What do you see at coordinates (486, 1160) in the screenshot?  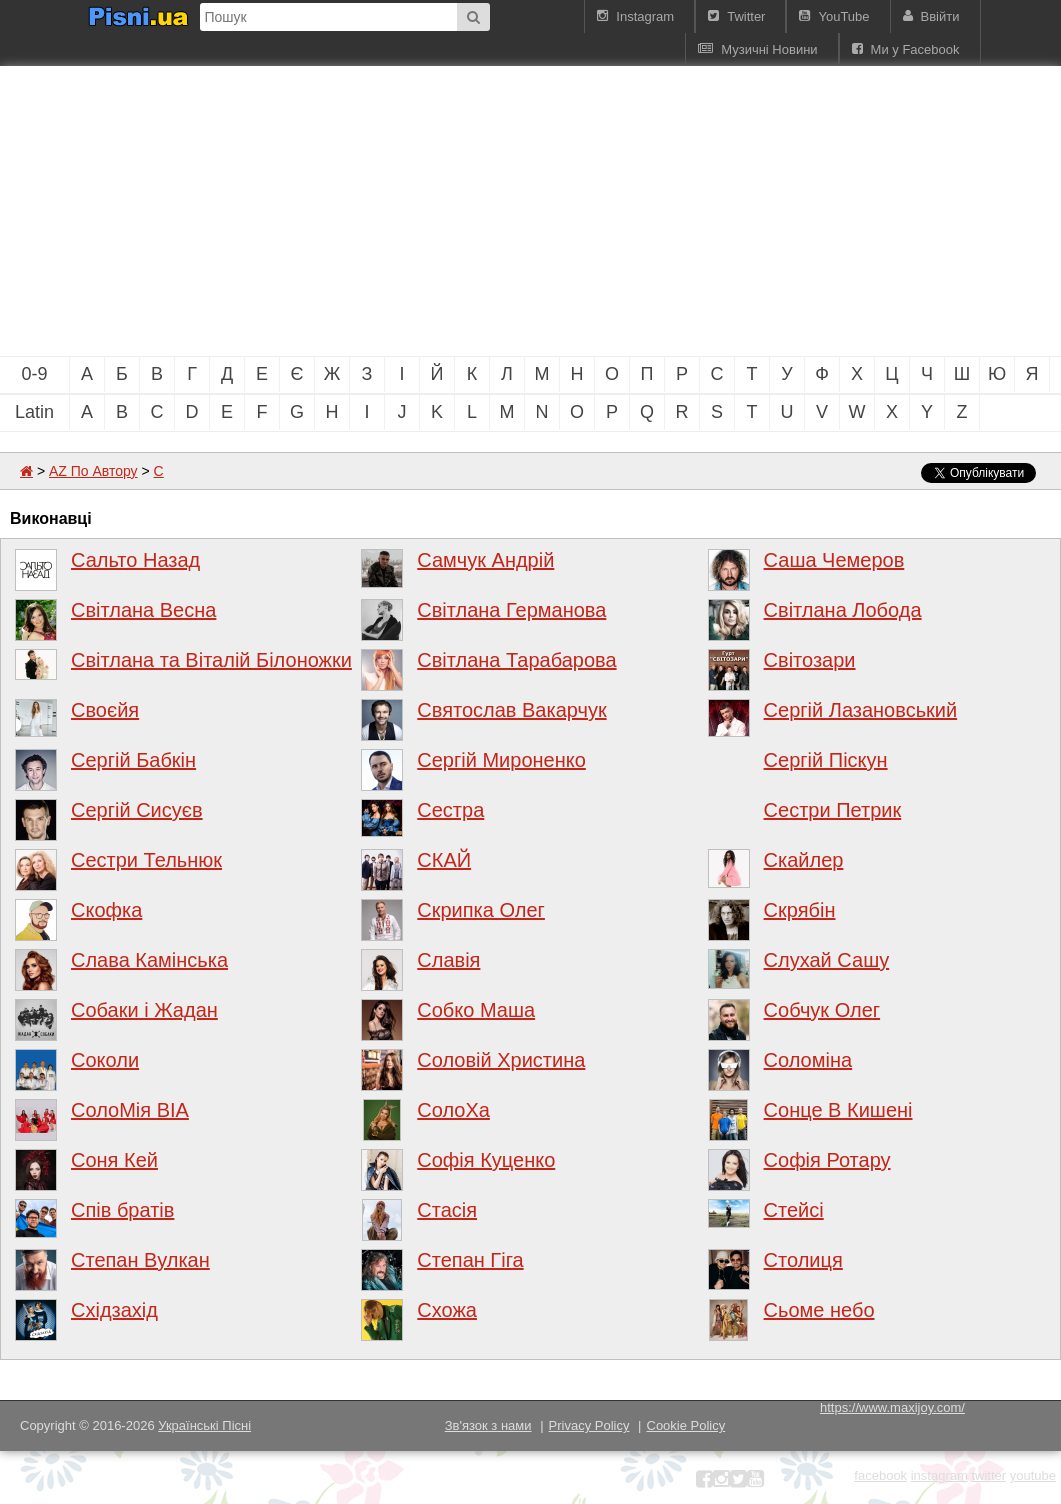 I see `Софія Куценко` at bounding box center [486, 1160].